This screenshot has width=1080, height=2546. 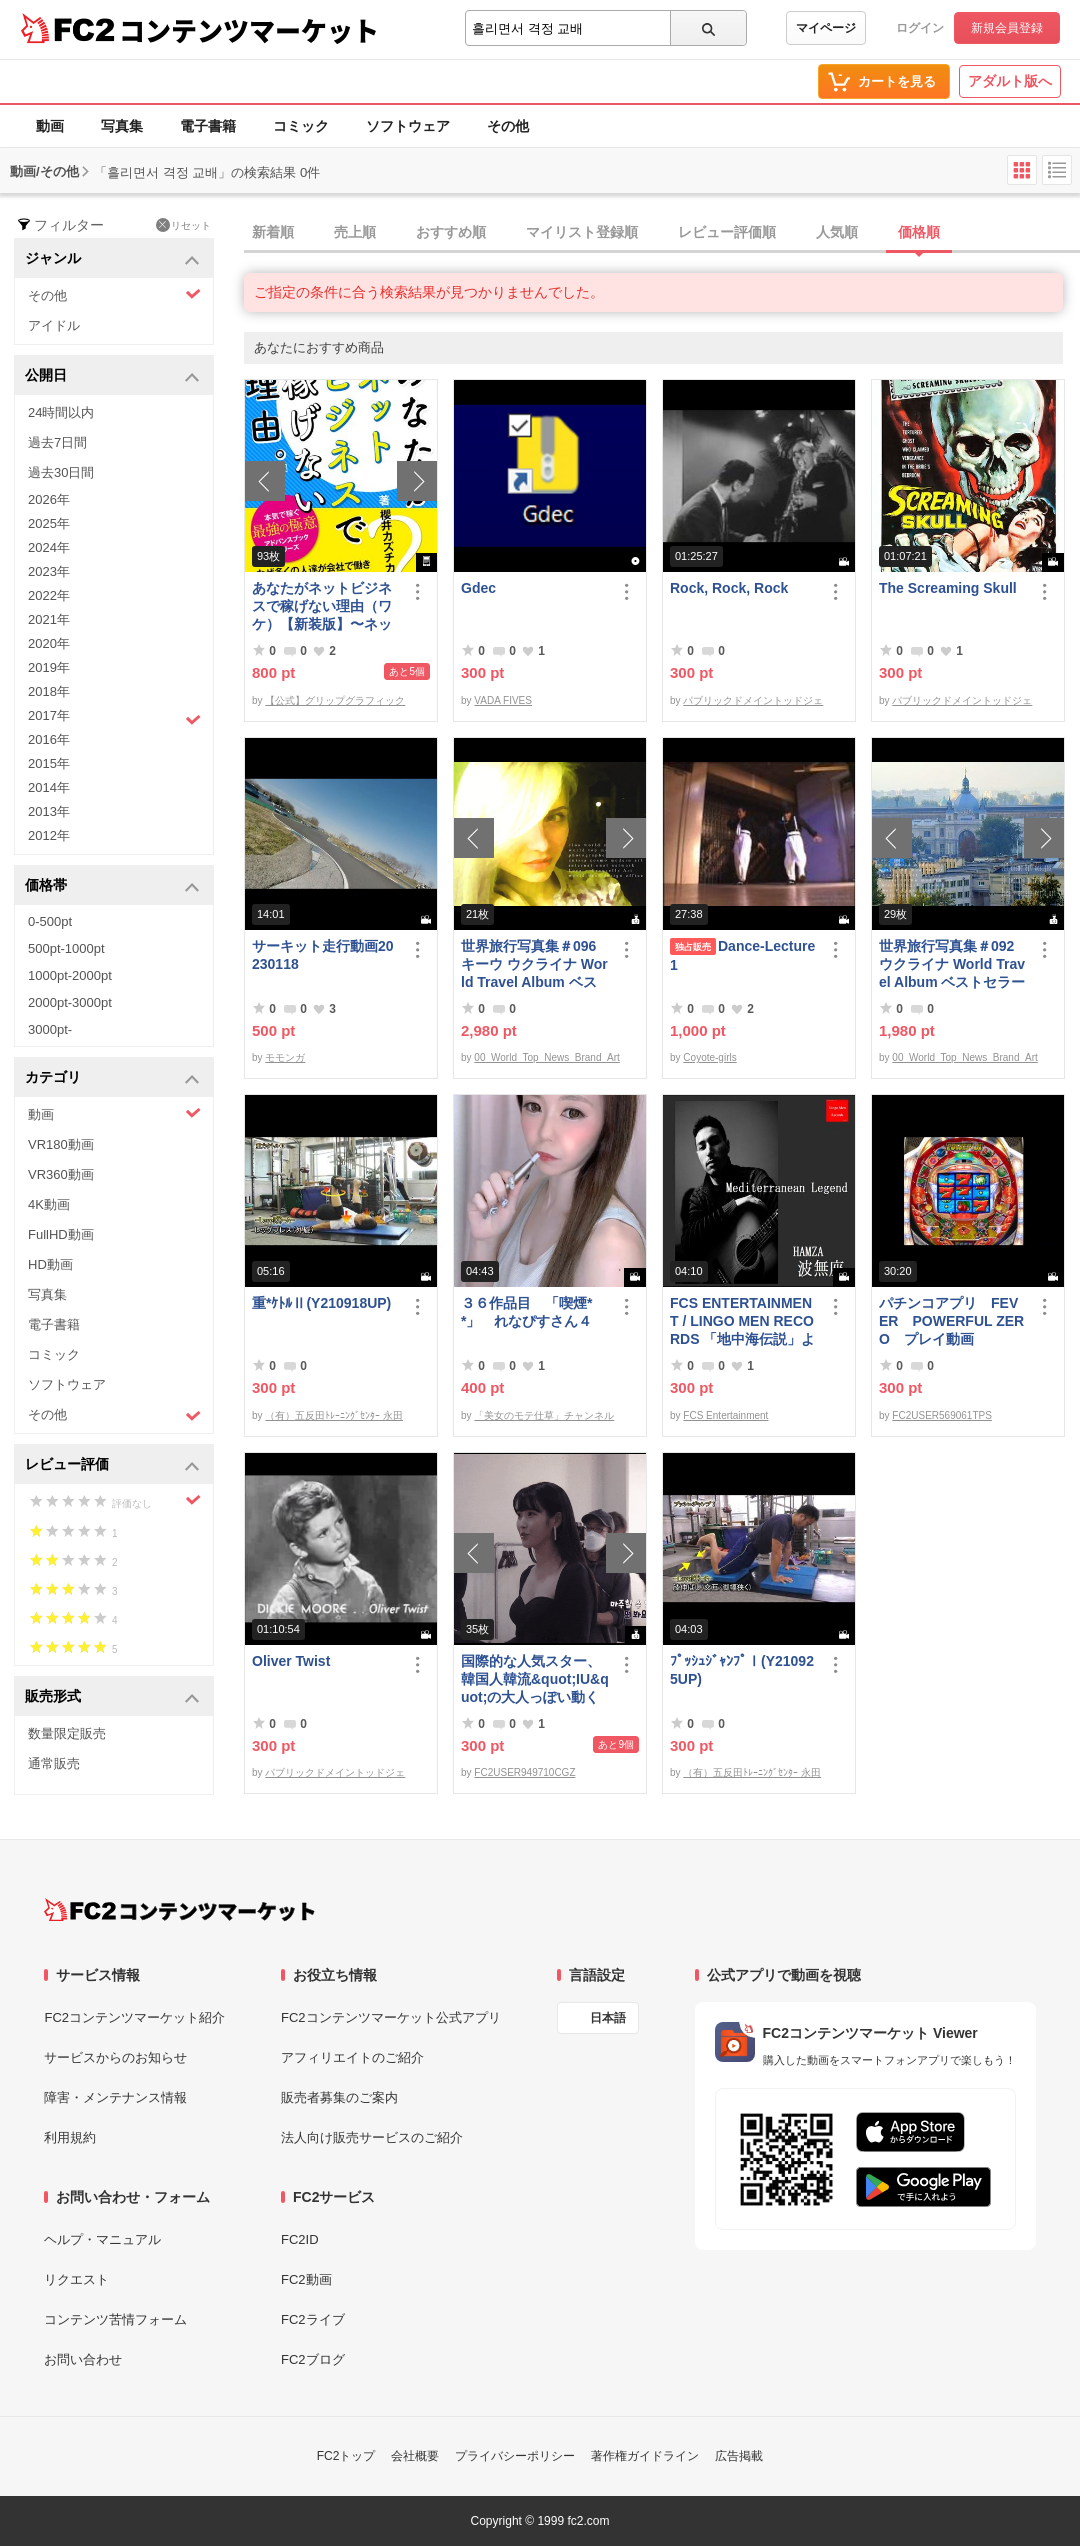 What do you see at coordinates (415, 2456) in the screenshot?
I see `会社概要` at bounding box center [415, 2456].